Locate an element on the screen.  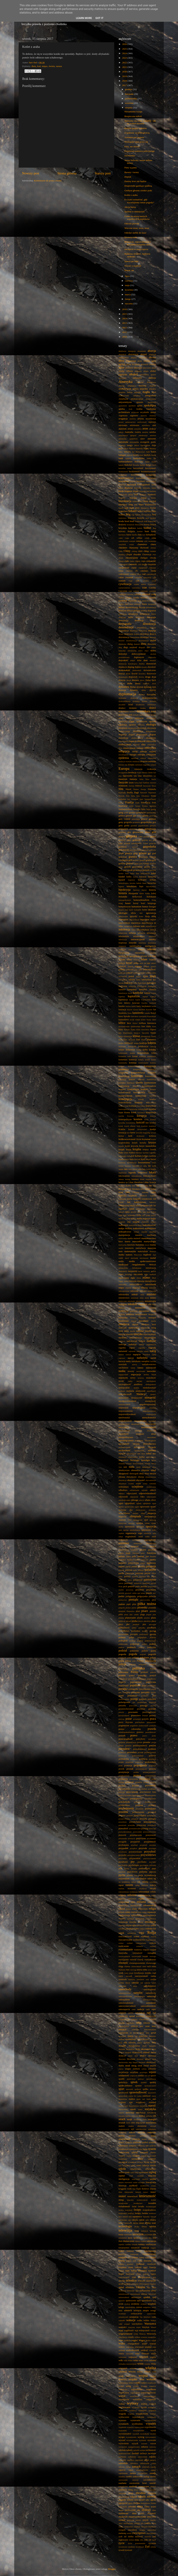
alarm is located at coordinates (154, 368).